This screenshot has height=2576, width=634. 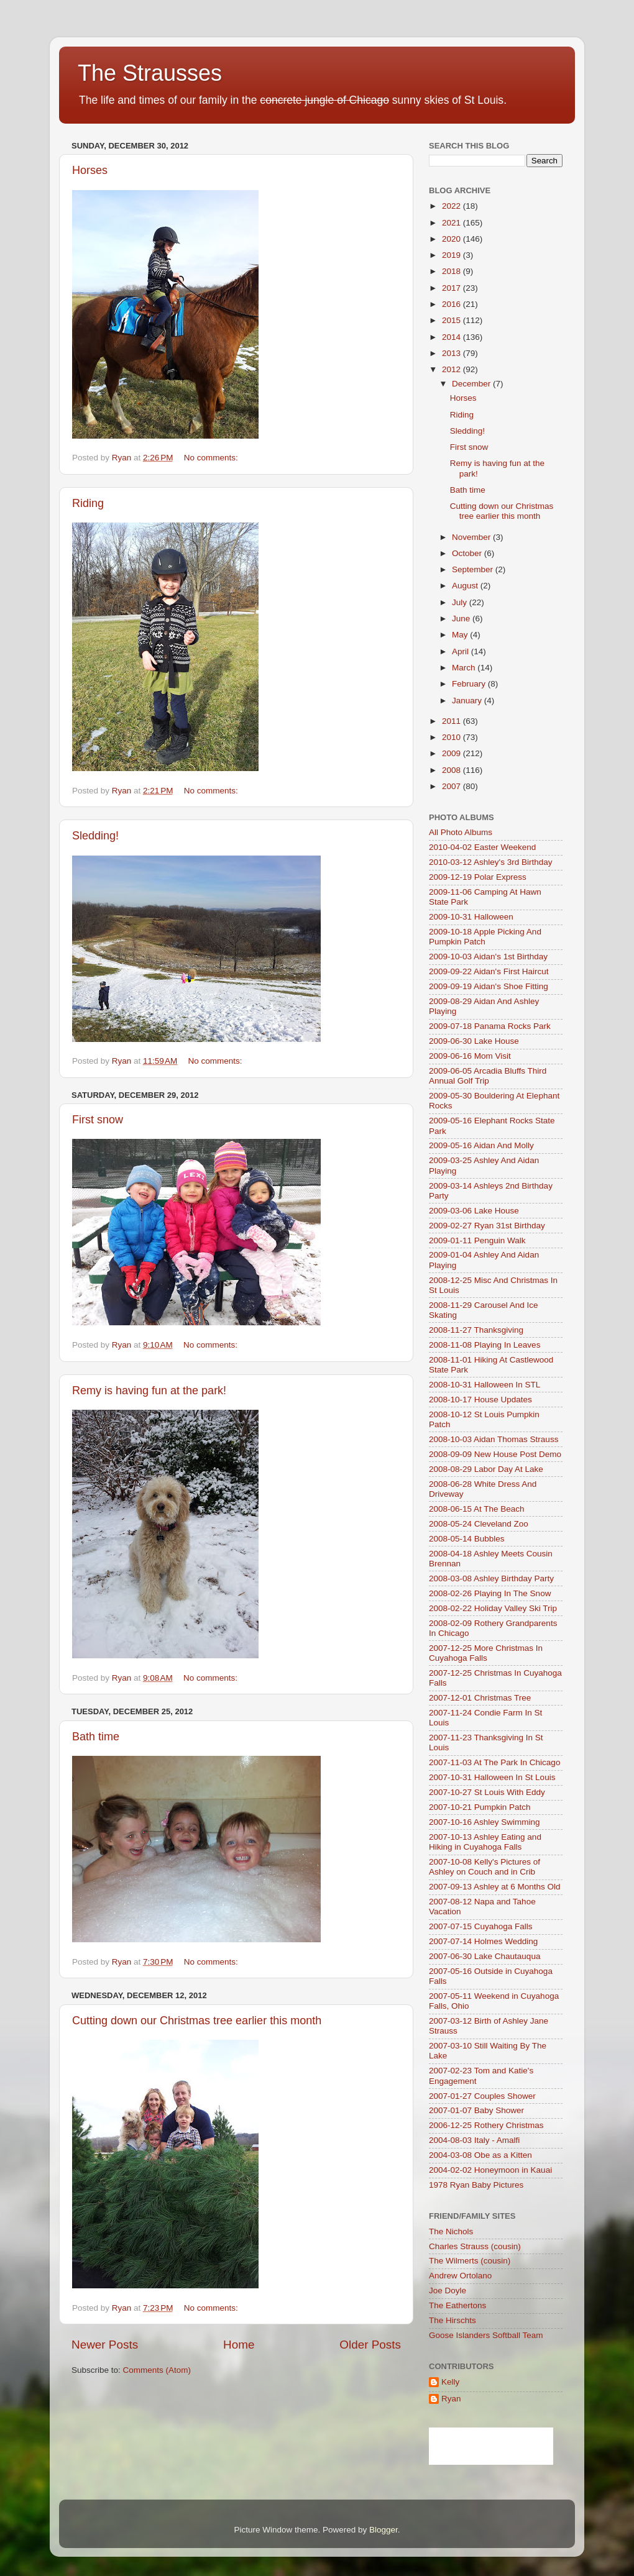 I want to click on The Wilmerts (cousin), so click(x=469, y=2260).